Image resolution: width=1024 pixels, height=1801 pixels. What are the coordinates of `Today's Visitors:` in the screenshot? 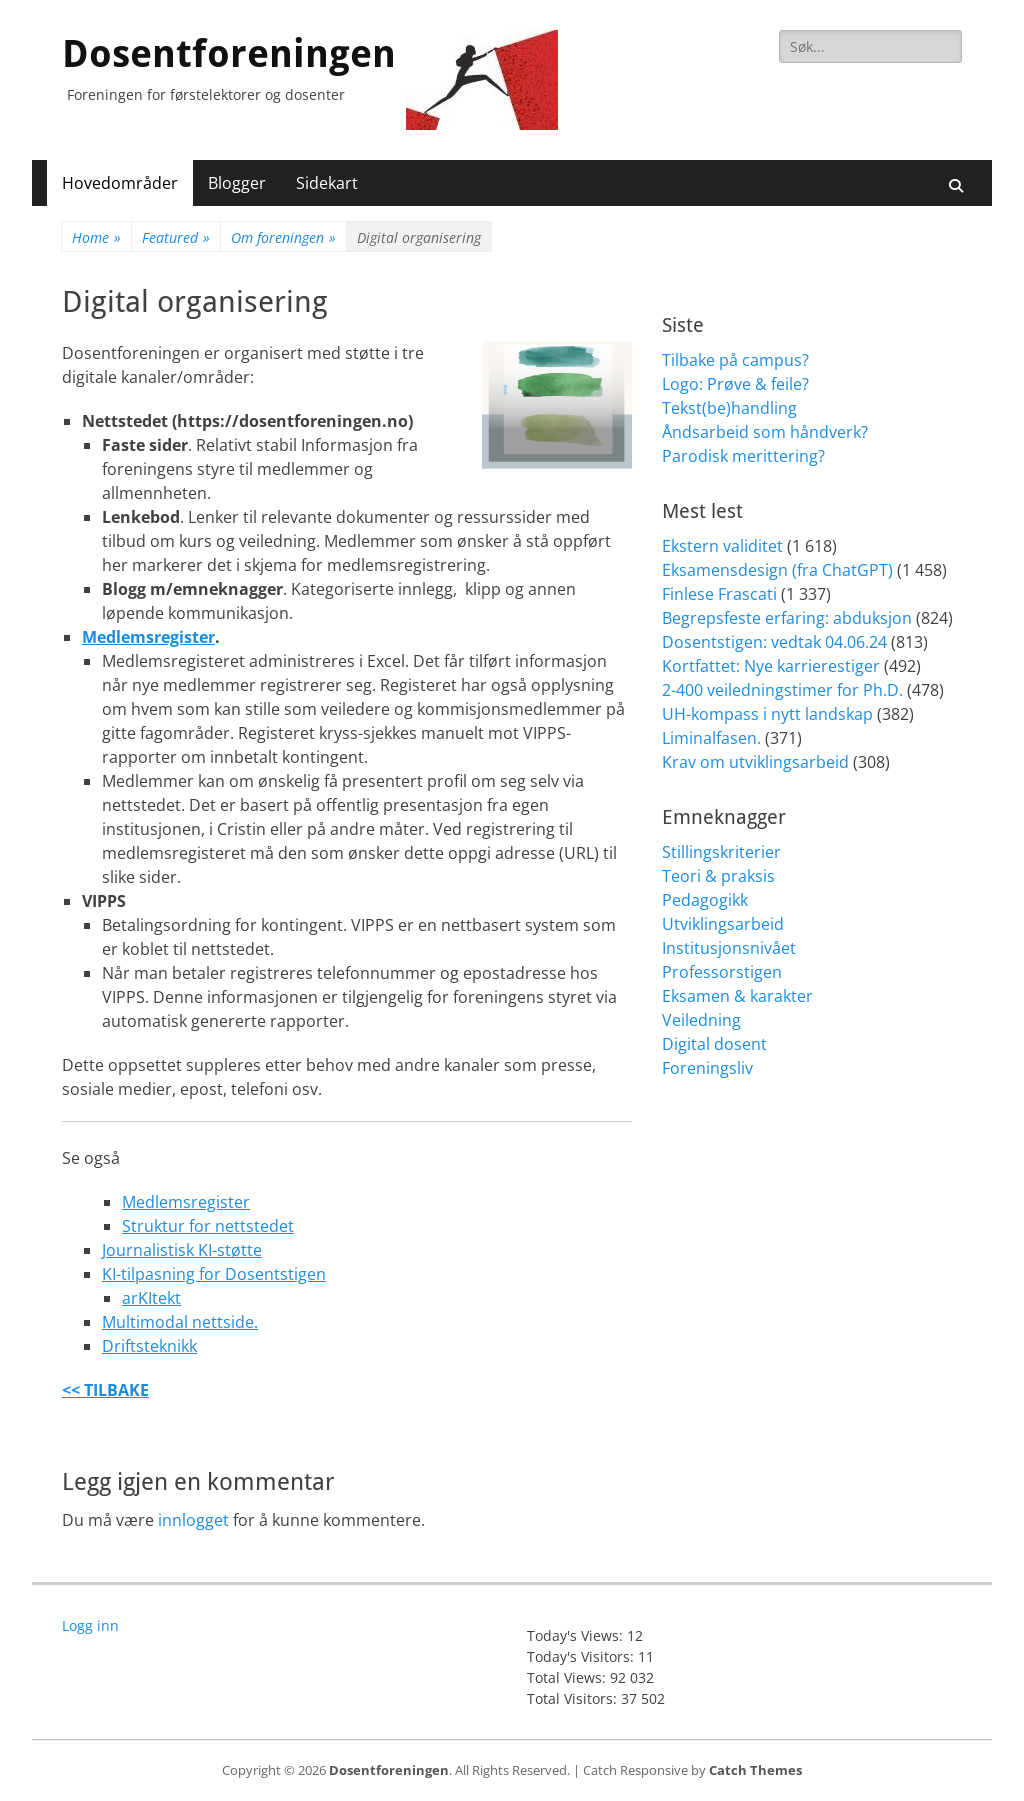 It's located at (582, 1656).